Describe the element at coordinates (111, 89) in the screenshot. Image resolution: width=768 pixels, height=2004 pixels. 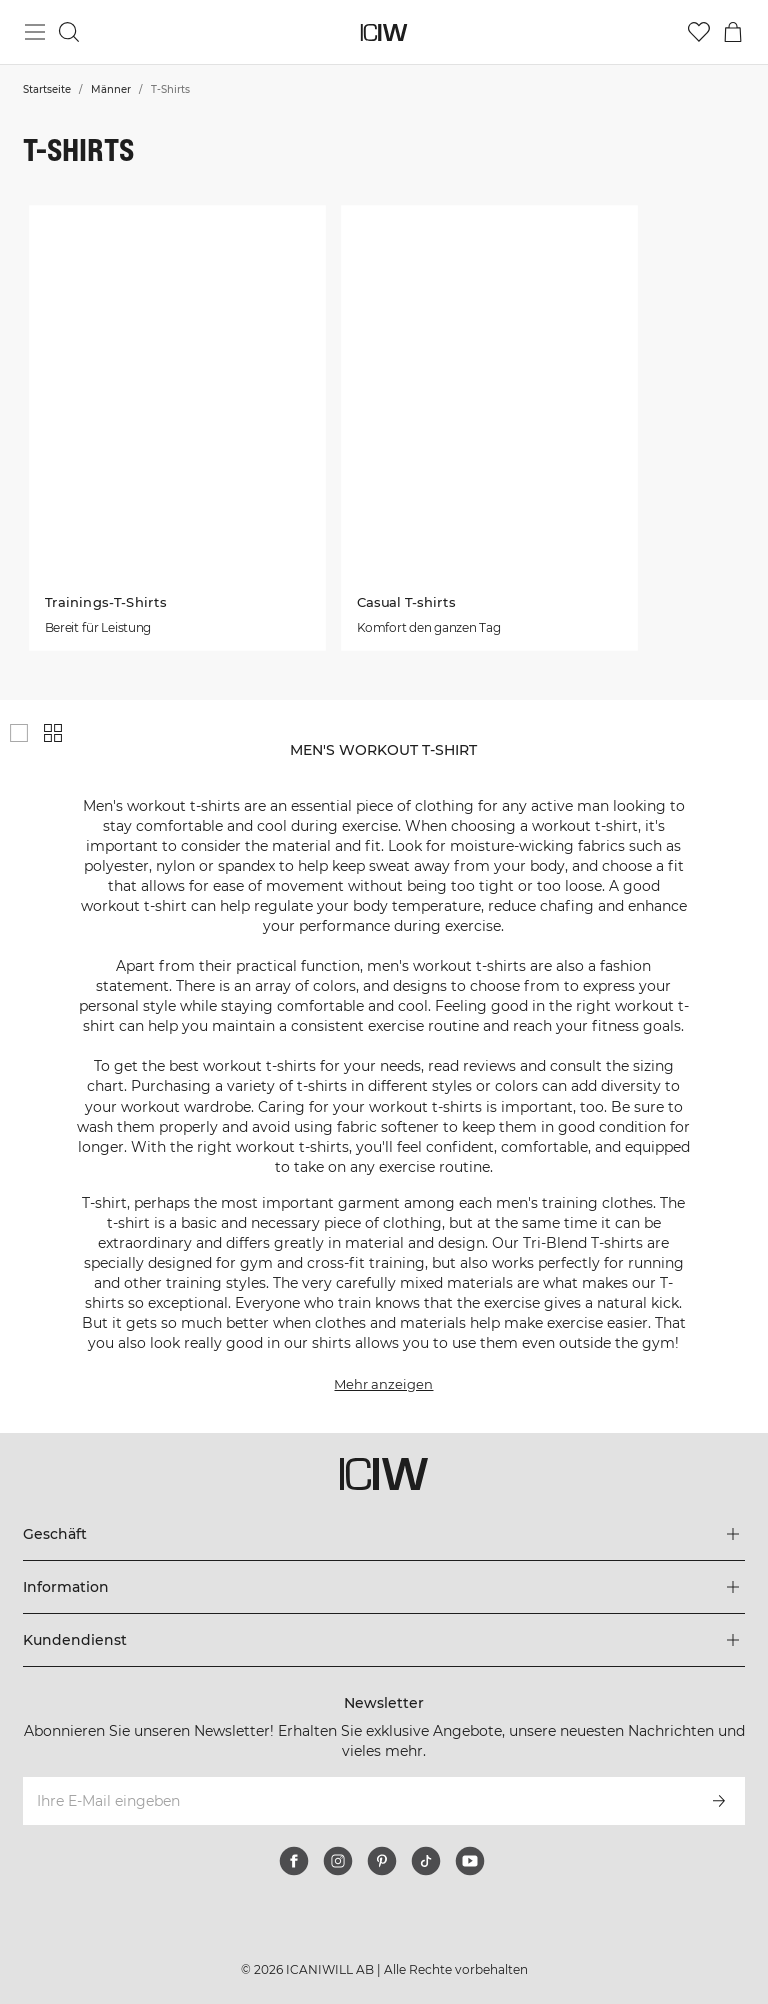
I see `Männer` at that location.